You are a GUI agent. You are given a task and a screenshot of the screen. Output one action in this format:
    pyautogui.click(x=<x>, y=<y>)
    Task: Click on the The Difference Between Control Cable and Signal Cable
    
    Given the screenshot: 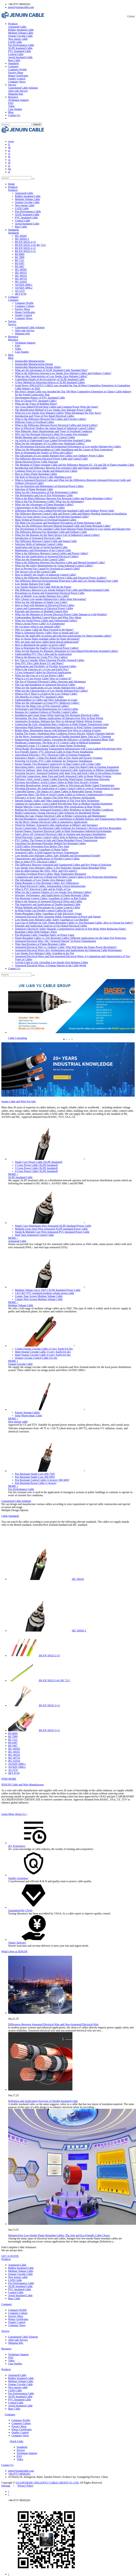 What is the action you would take?
    pyautogui.click(x=46, y=541)
    